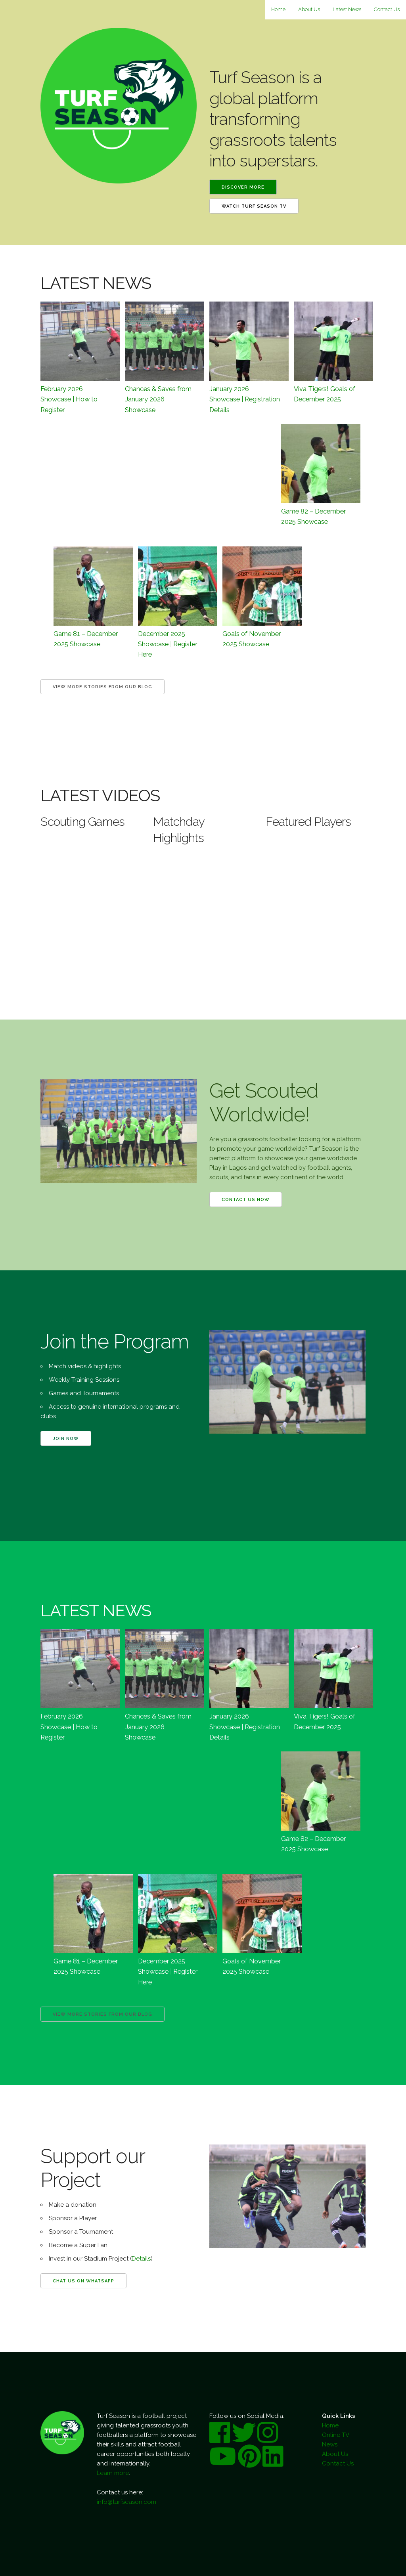 The width and height of the screenshot is (406, 2576). I want to click on February 2026 Showcase | How to Register, so click(69, 399).